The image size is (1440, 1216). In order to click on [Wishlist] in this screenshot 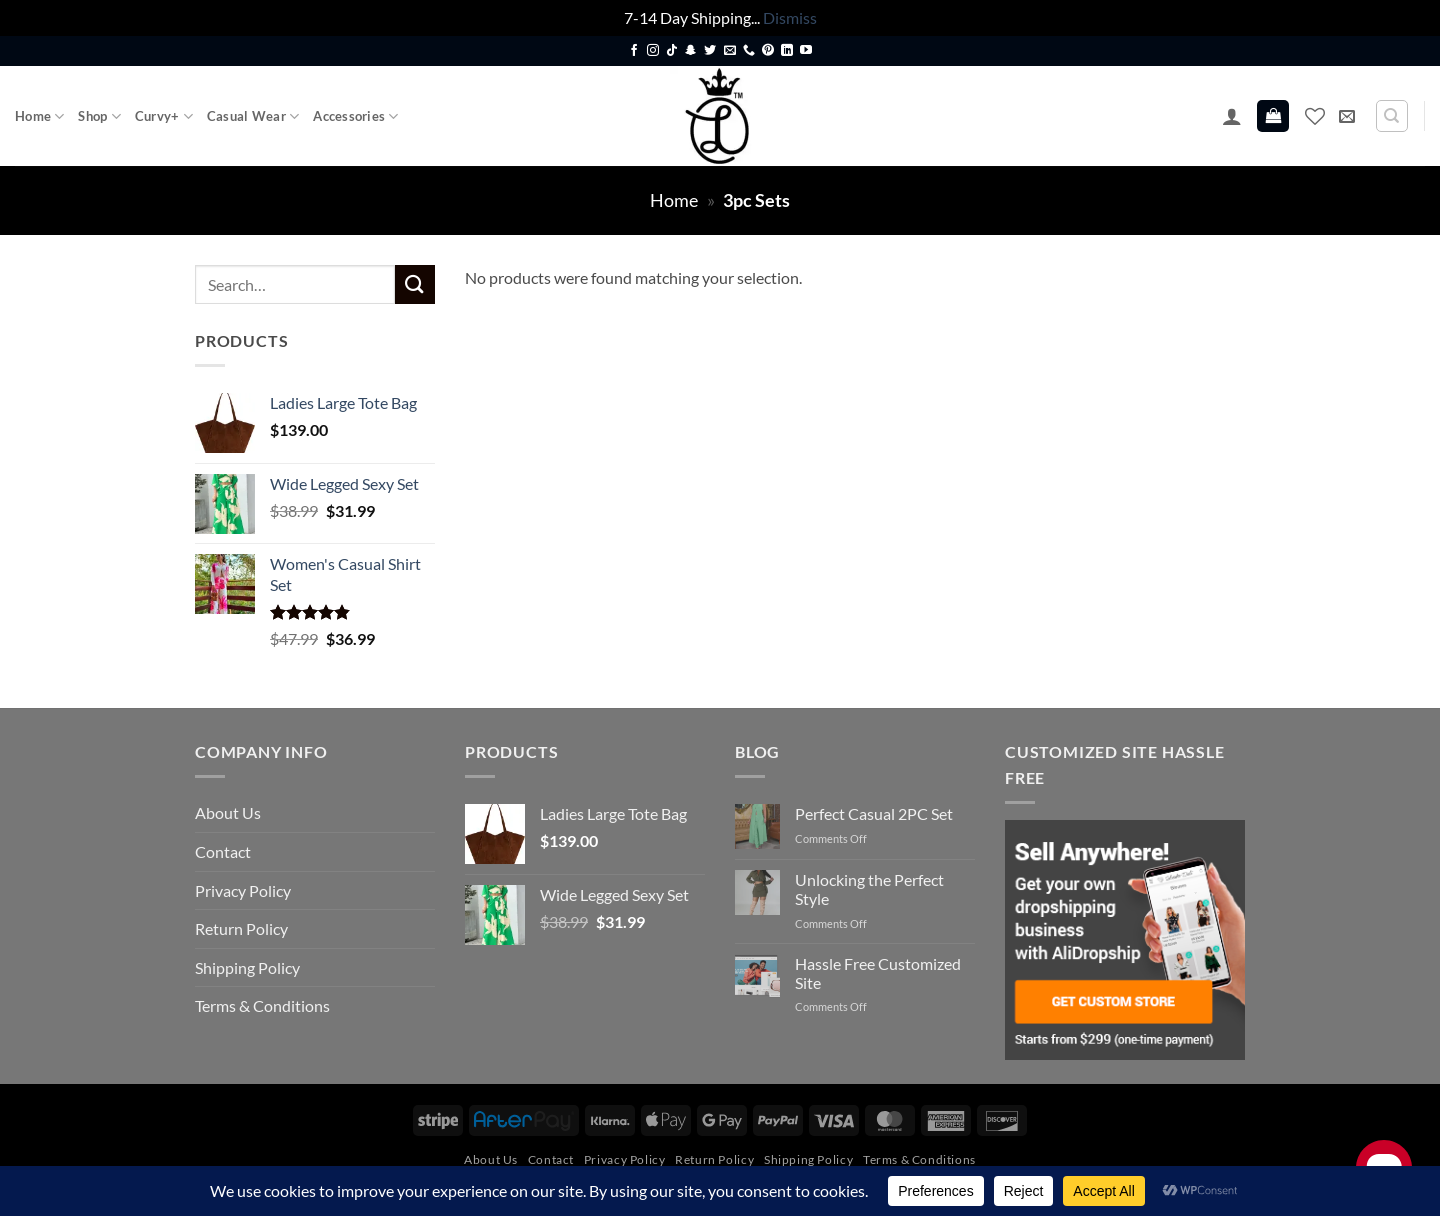, I will do `click(1315, 116)`.